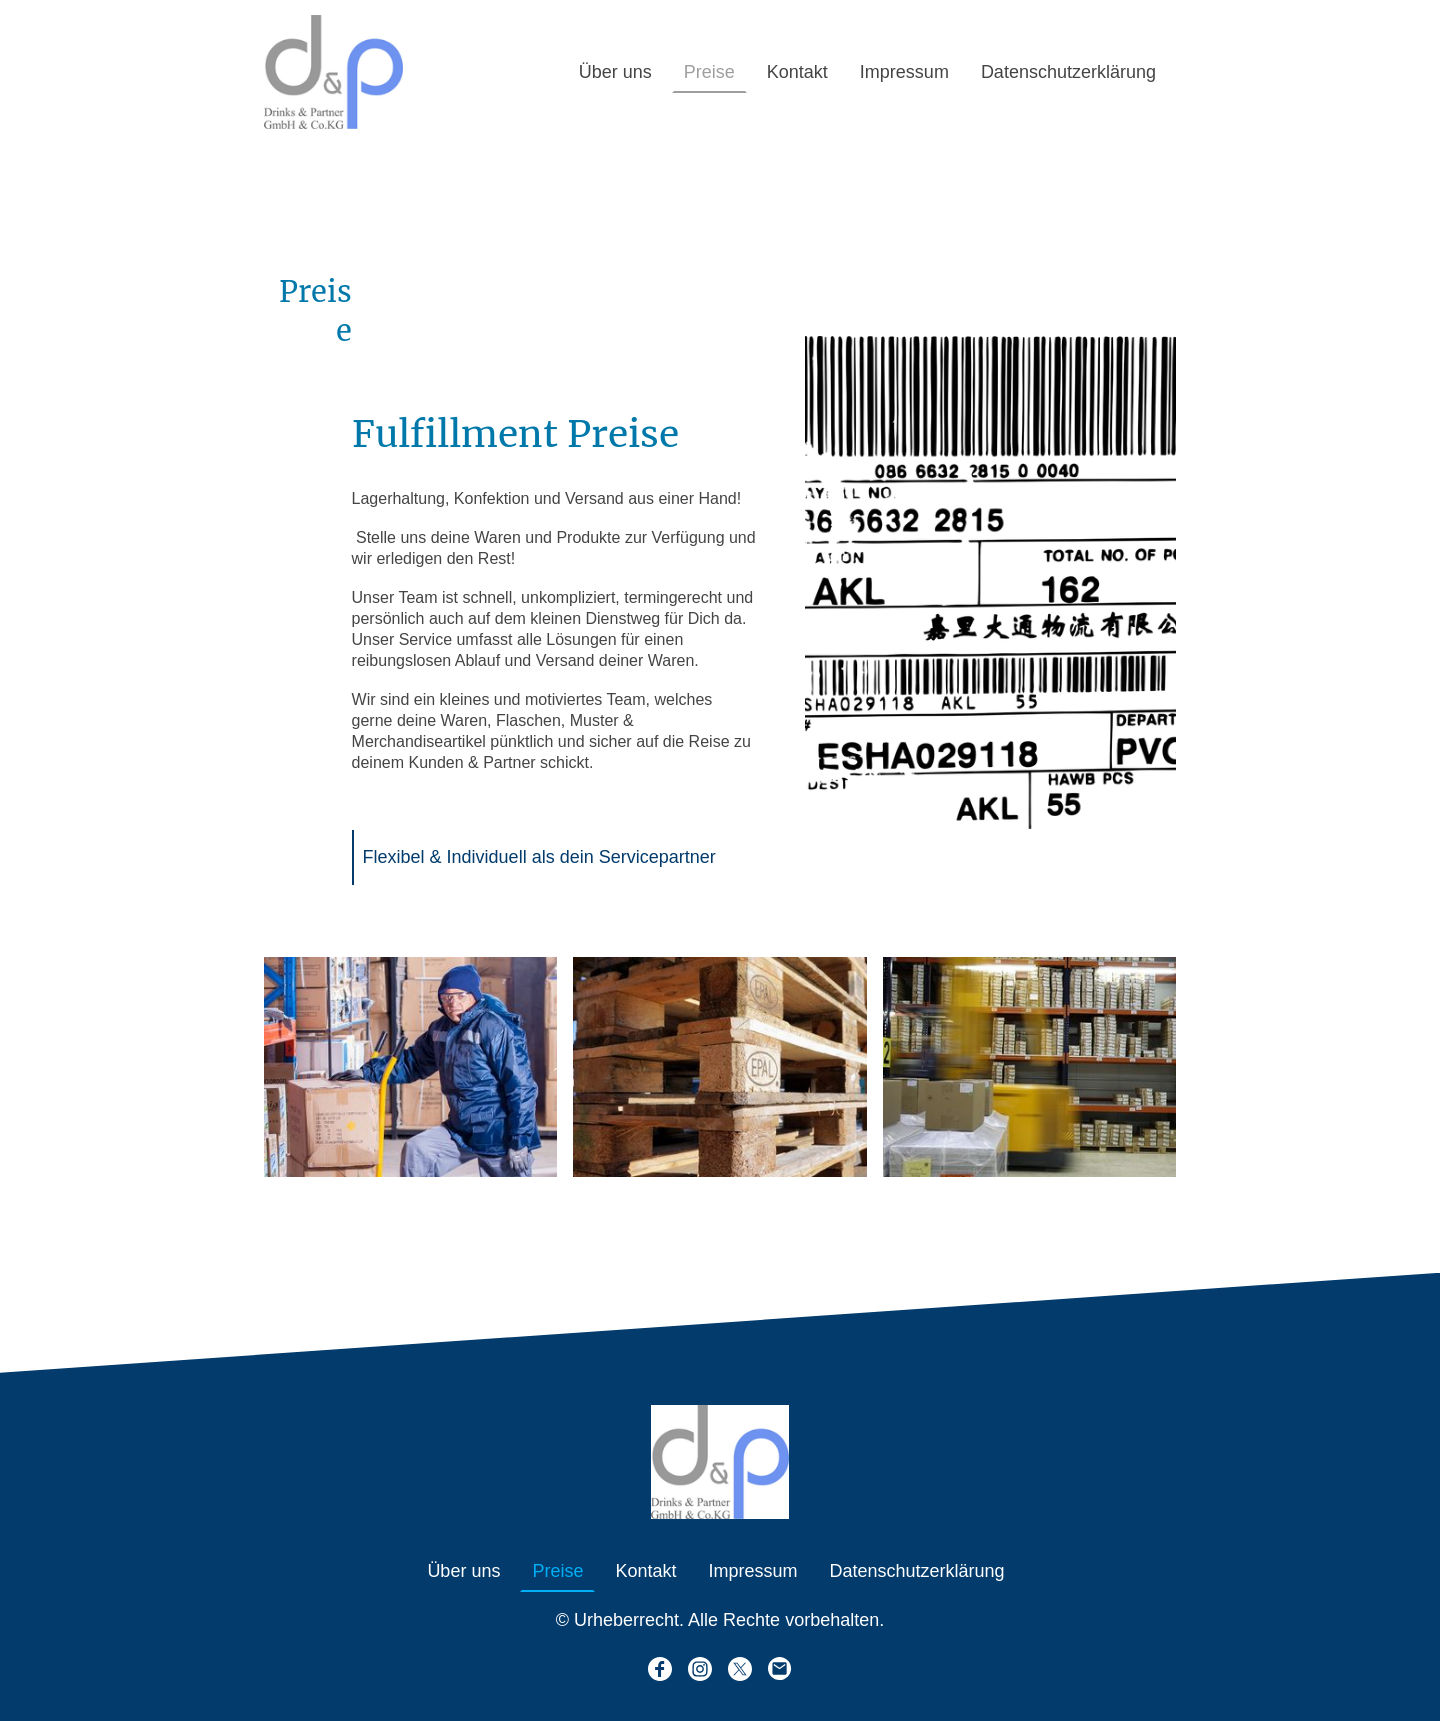 The image size is (1440, 1721). Describe the element at coordinates (780, 1669) in the screenshot. I see `[Email]` at that location.